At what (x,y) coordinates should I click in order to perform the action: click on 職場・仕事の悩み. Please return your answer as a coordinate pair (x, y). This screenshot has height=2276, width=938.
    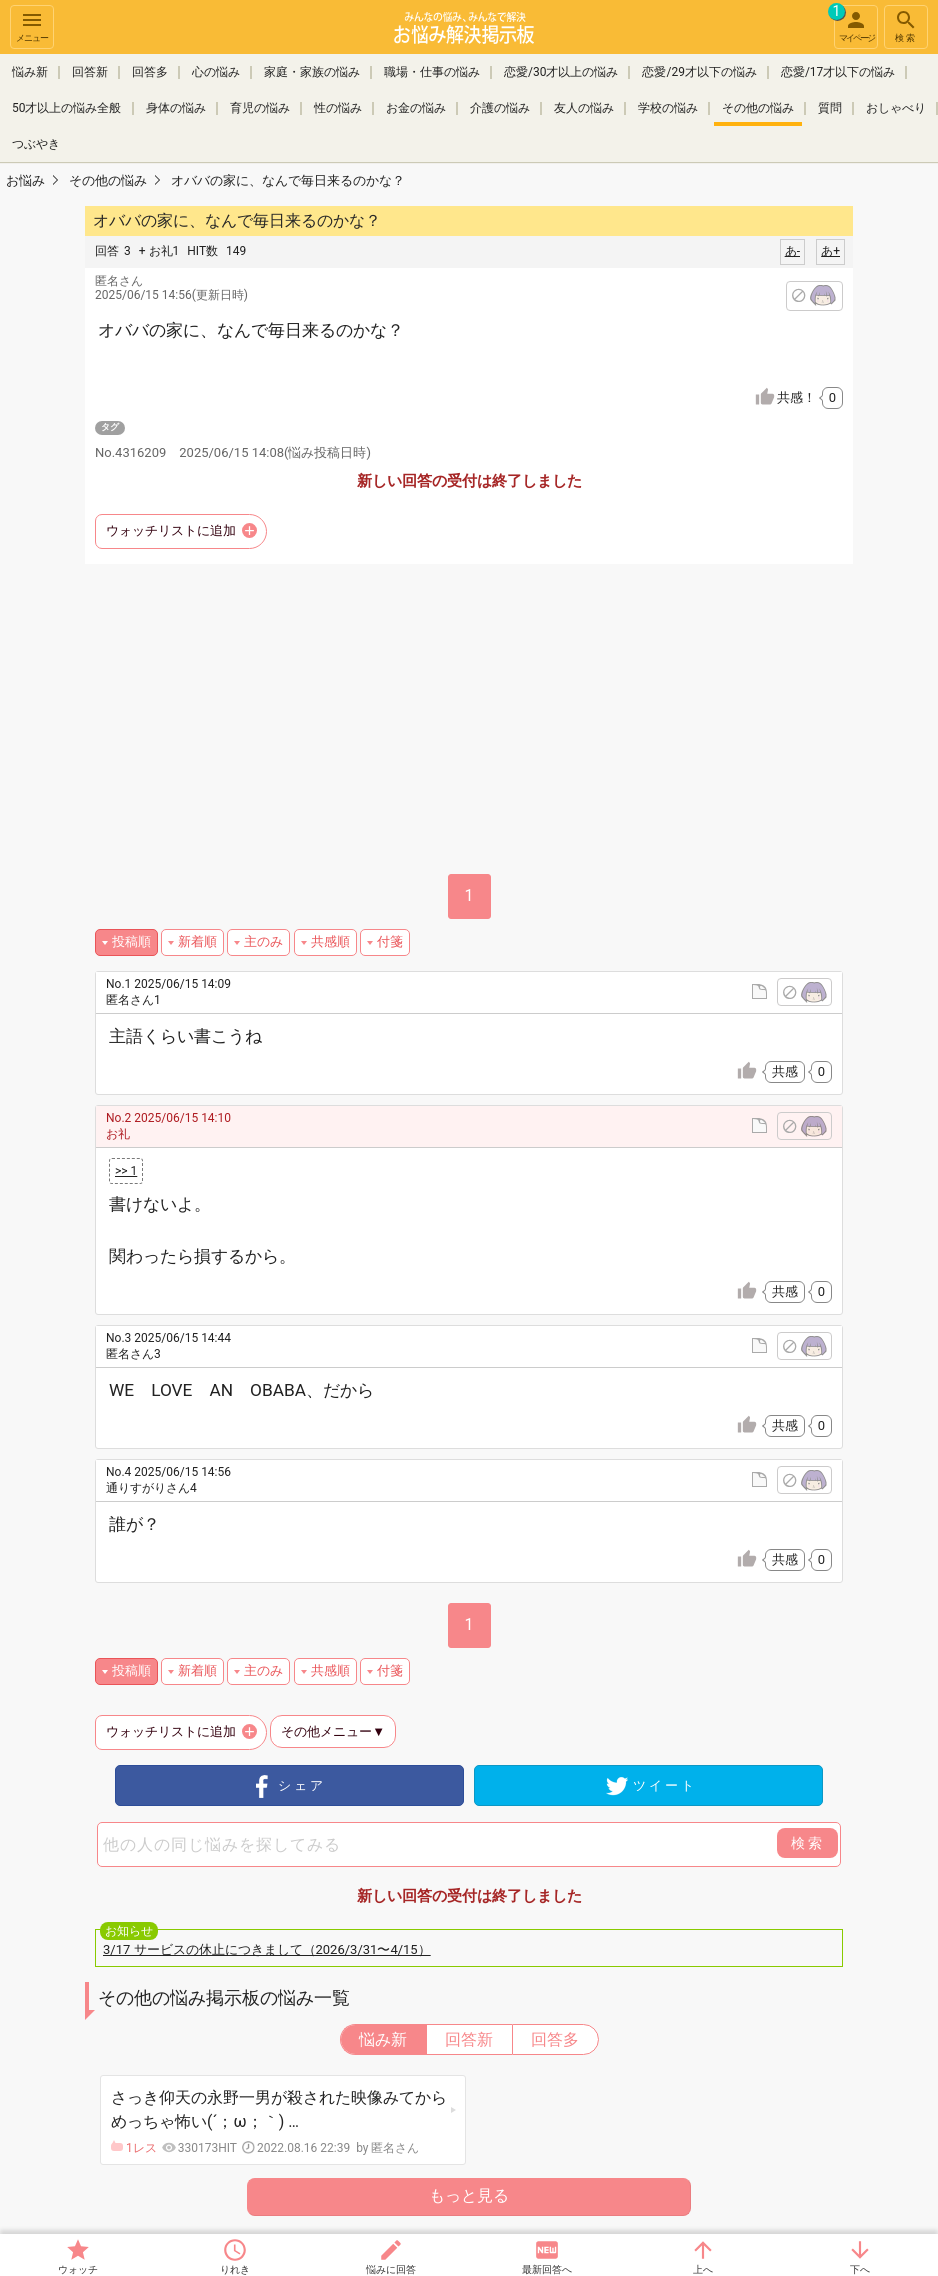
    Looking at the image, I should click on (432, 72).